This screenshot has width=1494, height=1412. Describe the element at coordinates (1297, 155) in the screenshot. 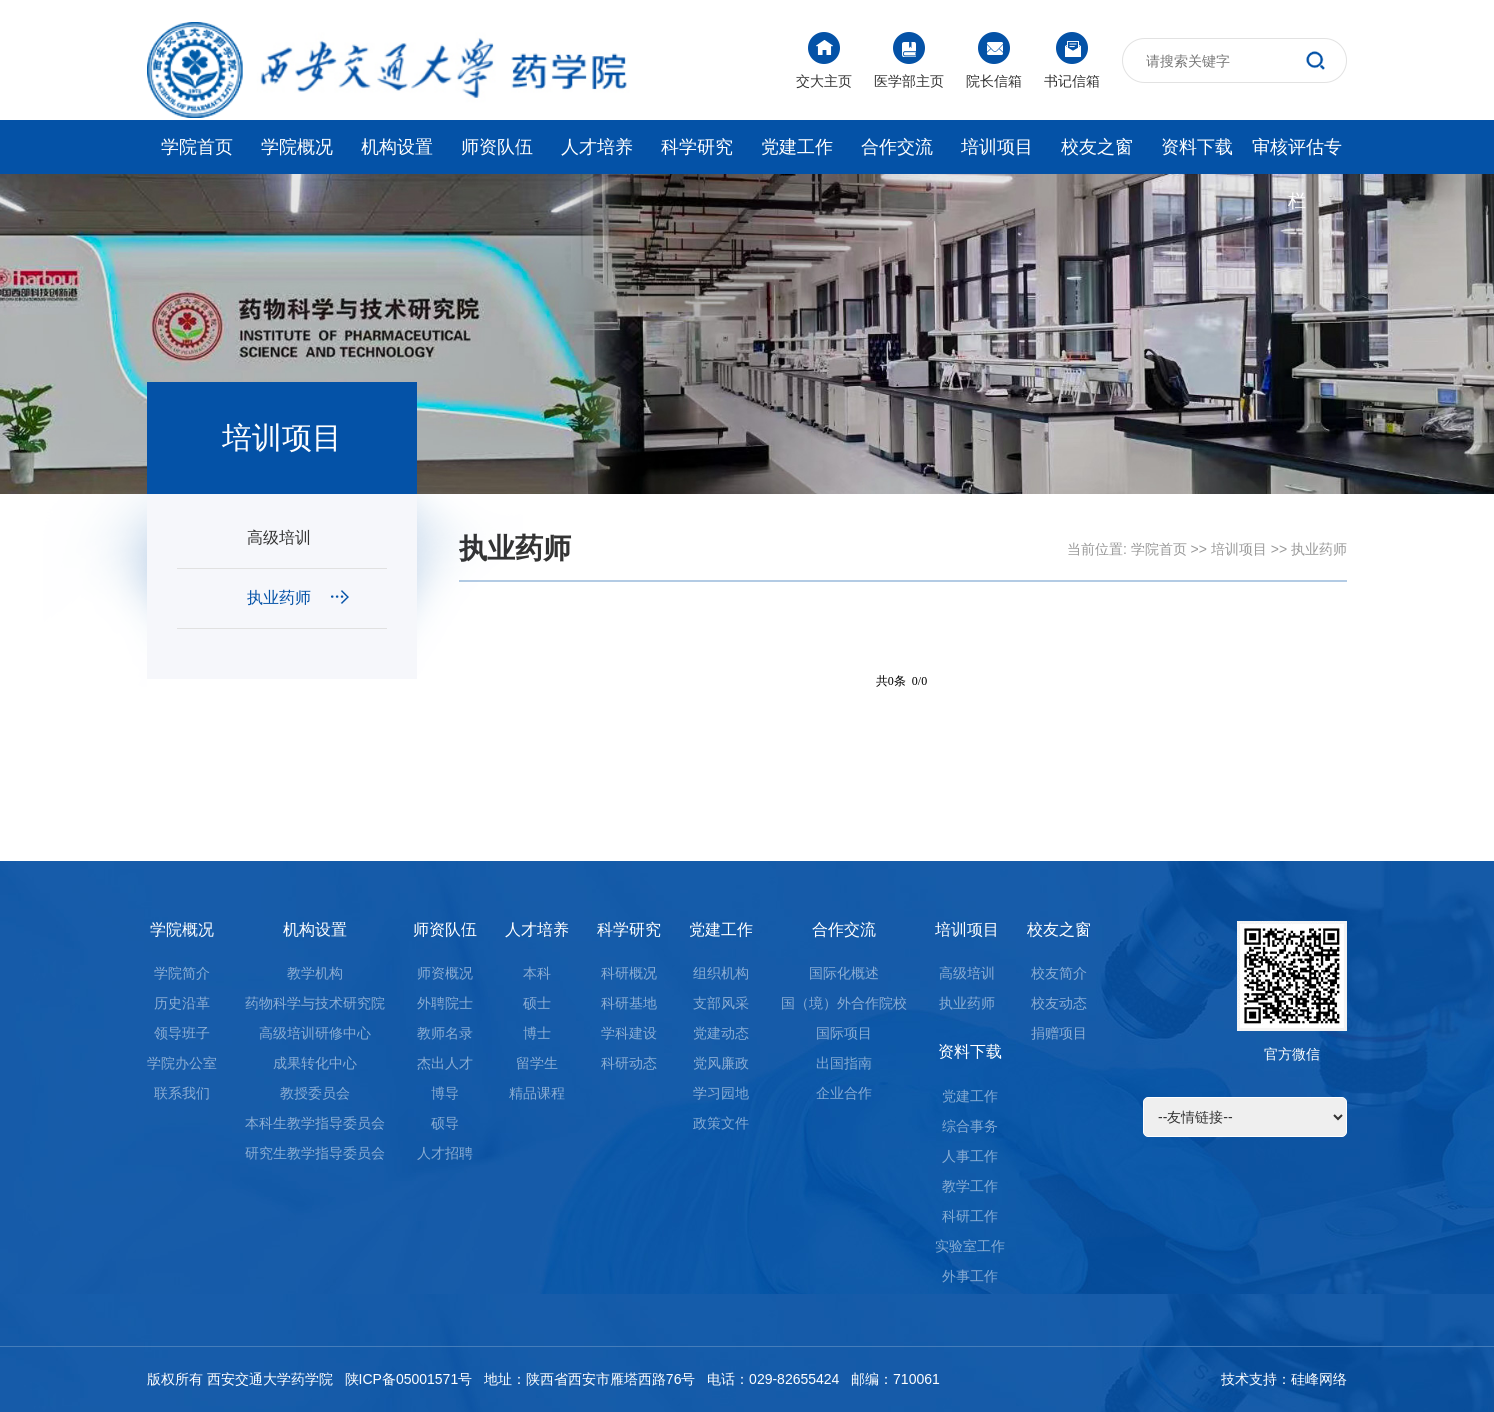

I see `审核评估专栏` at that location.